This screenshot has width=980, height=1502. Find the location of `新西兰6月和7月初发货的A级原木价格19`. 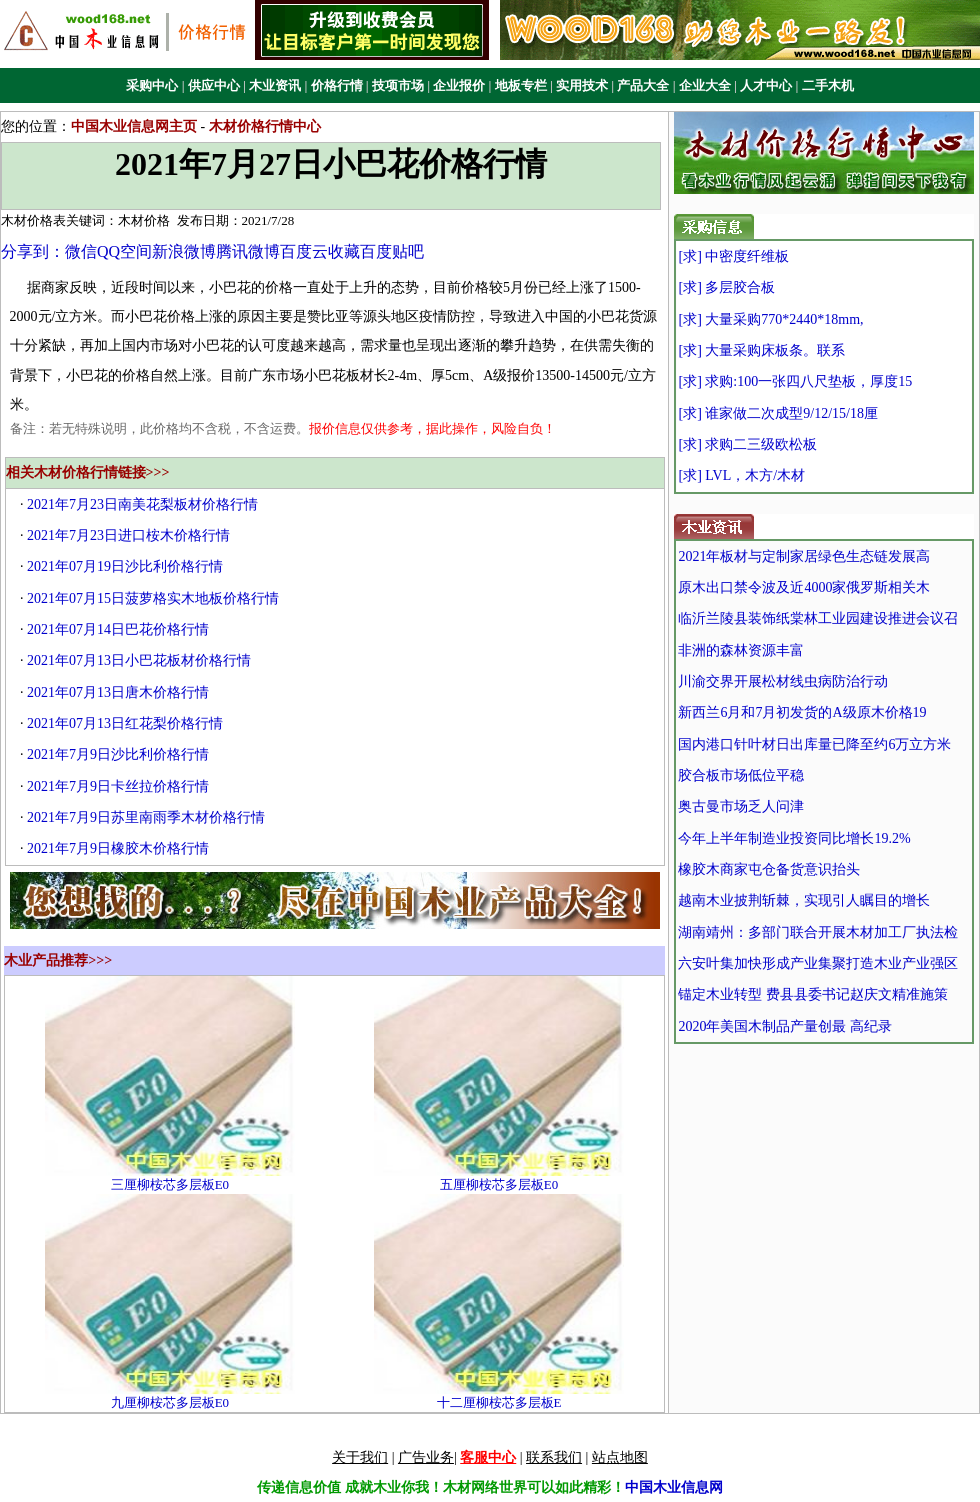

新西兰6月和7月初发货的A级原木价格19 is located at coordinates (802, 712).